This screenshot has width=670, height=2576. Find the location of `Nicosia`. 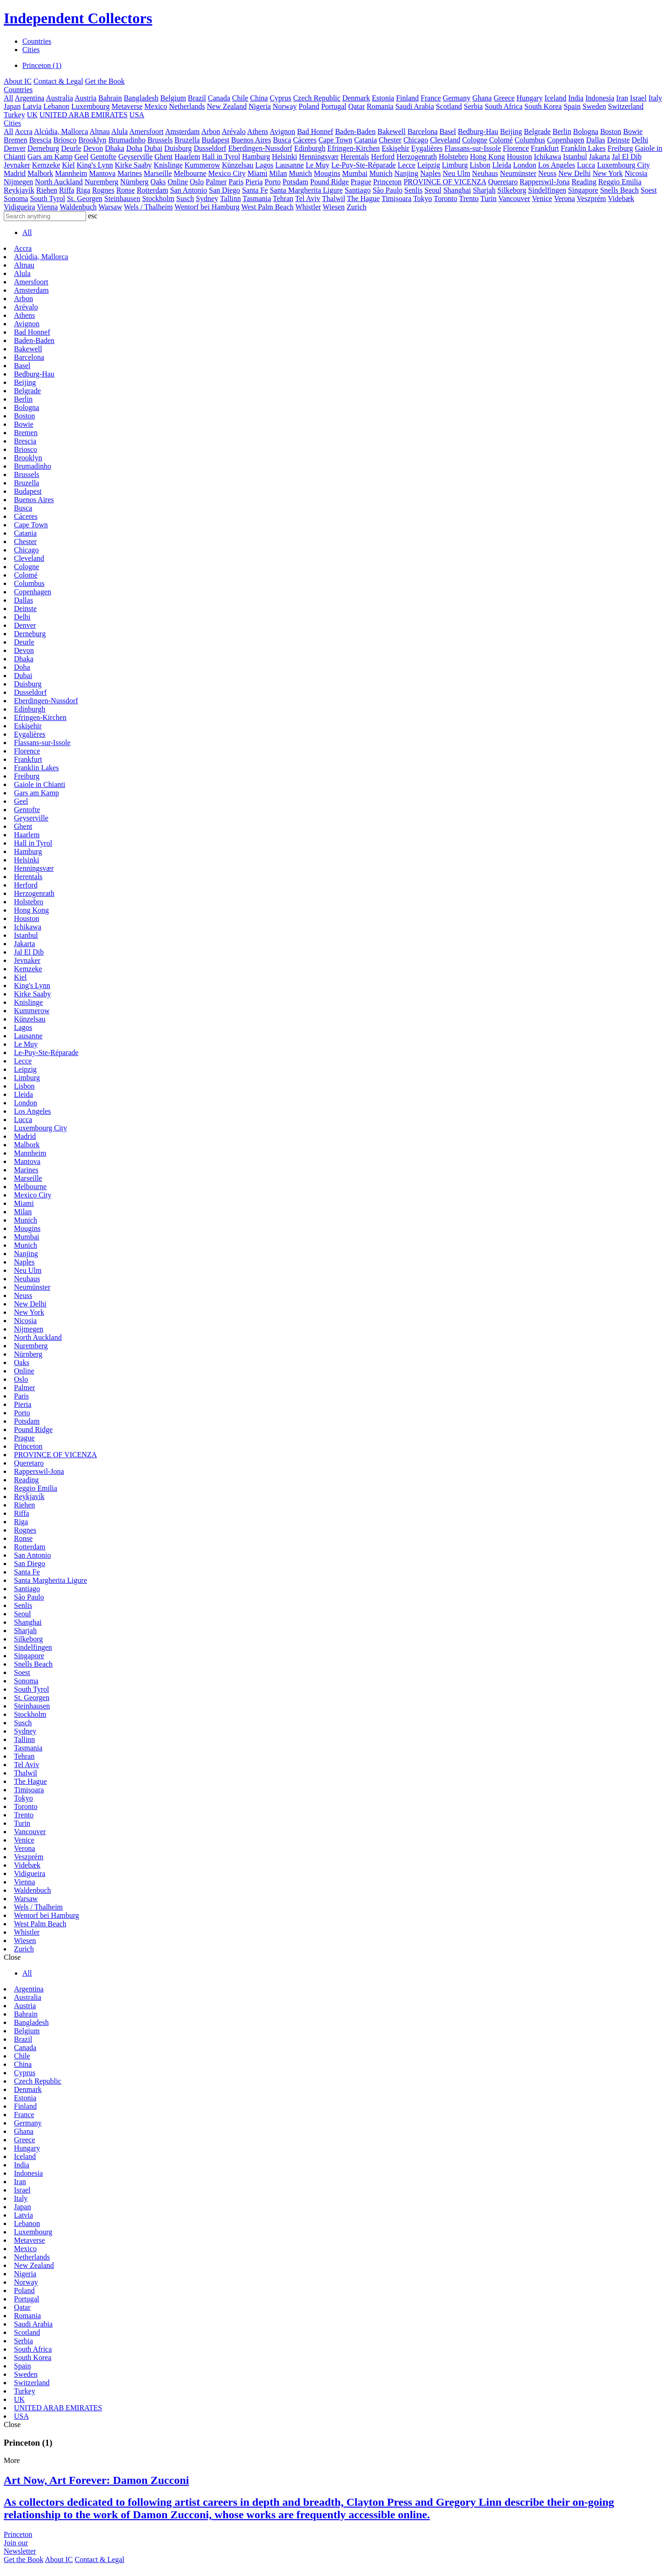

Nicosia is located at coordinates (636, 173).